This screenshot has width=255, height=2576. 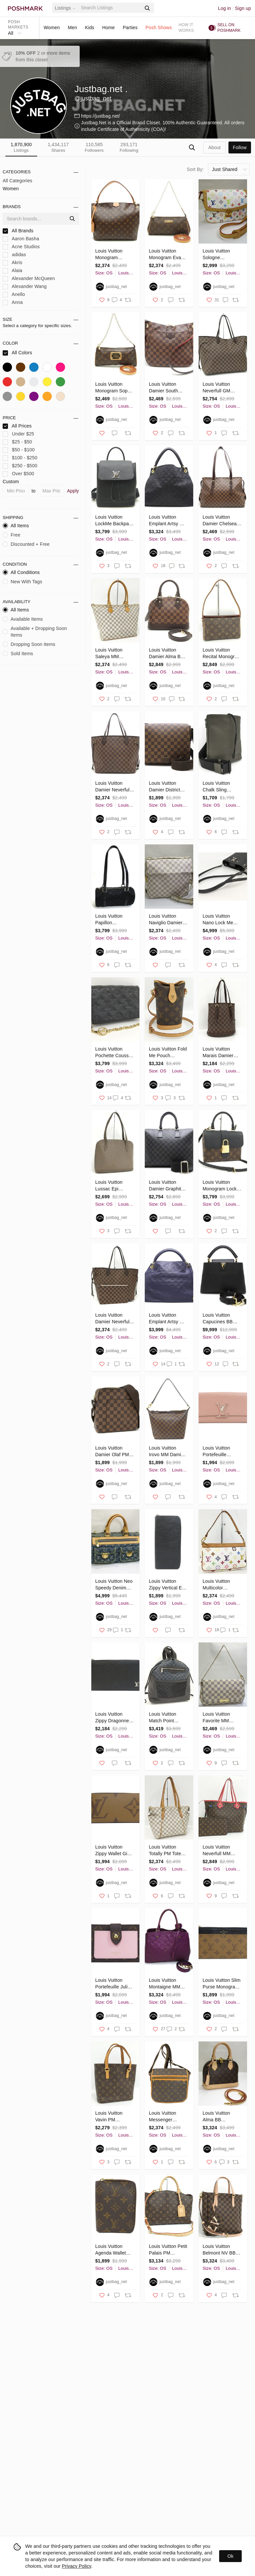 What do you see at coordinates (21, 247) in the screenshot?
I see `Acne Studios` at bounding box center [21, 247].